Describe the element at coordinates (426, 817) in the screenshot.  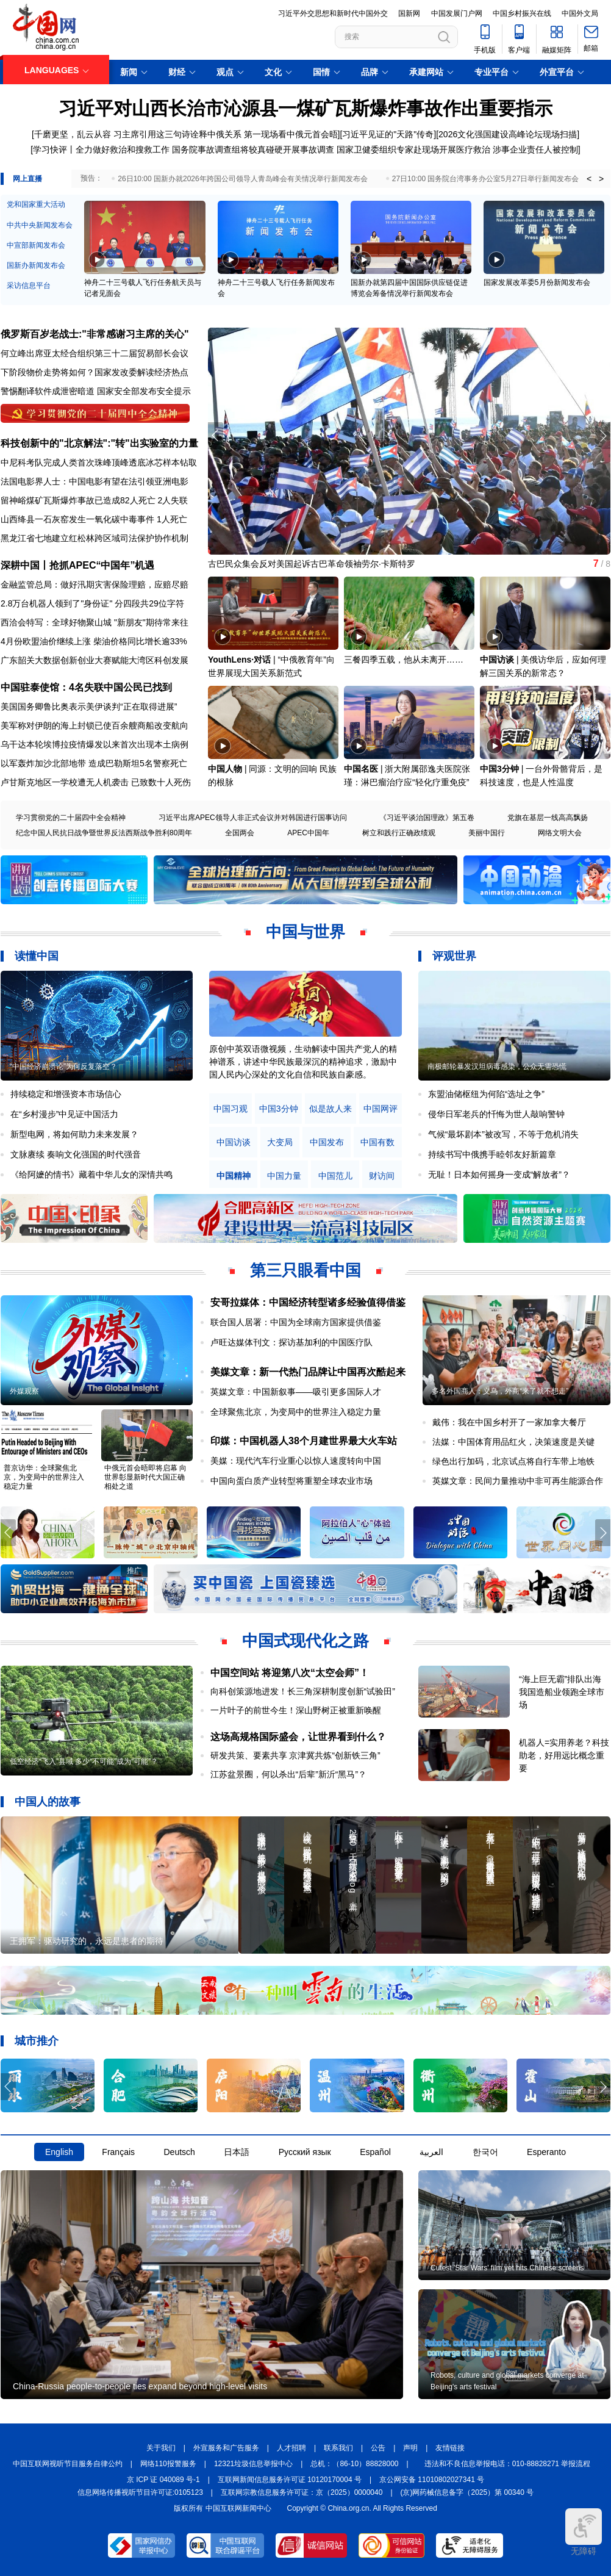
I see `《习近平谈治国理政》第五卷` at that location.